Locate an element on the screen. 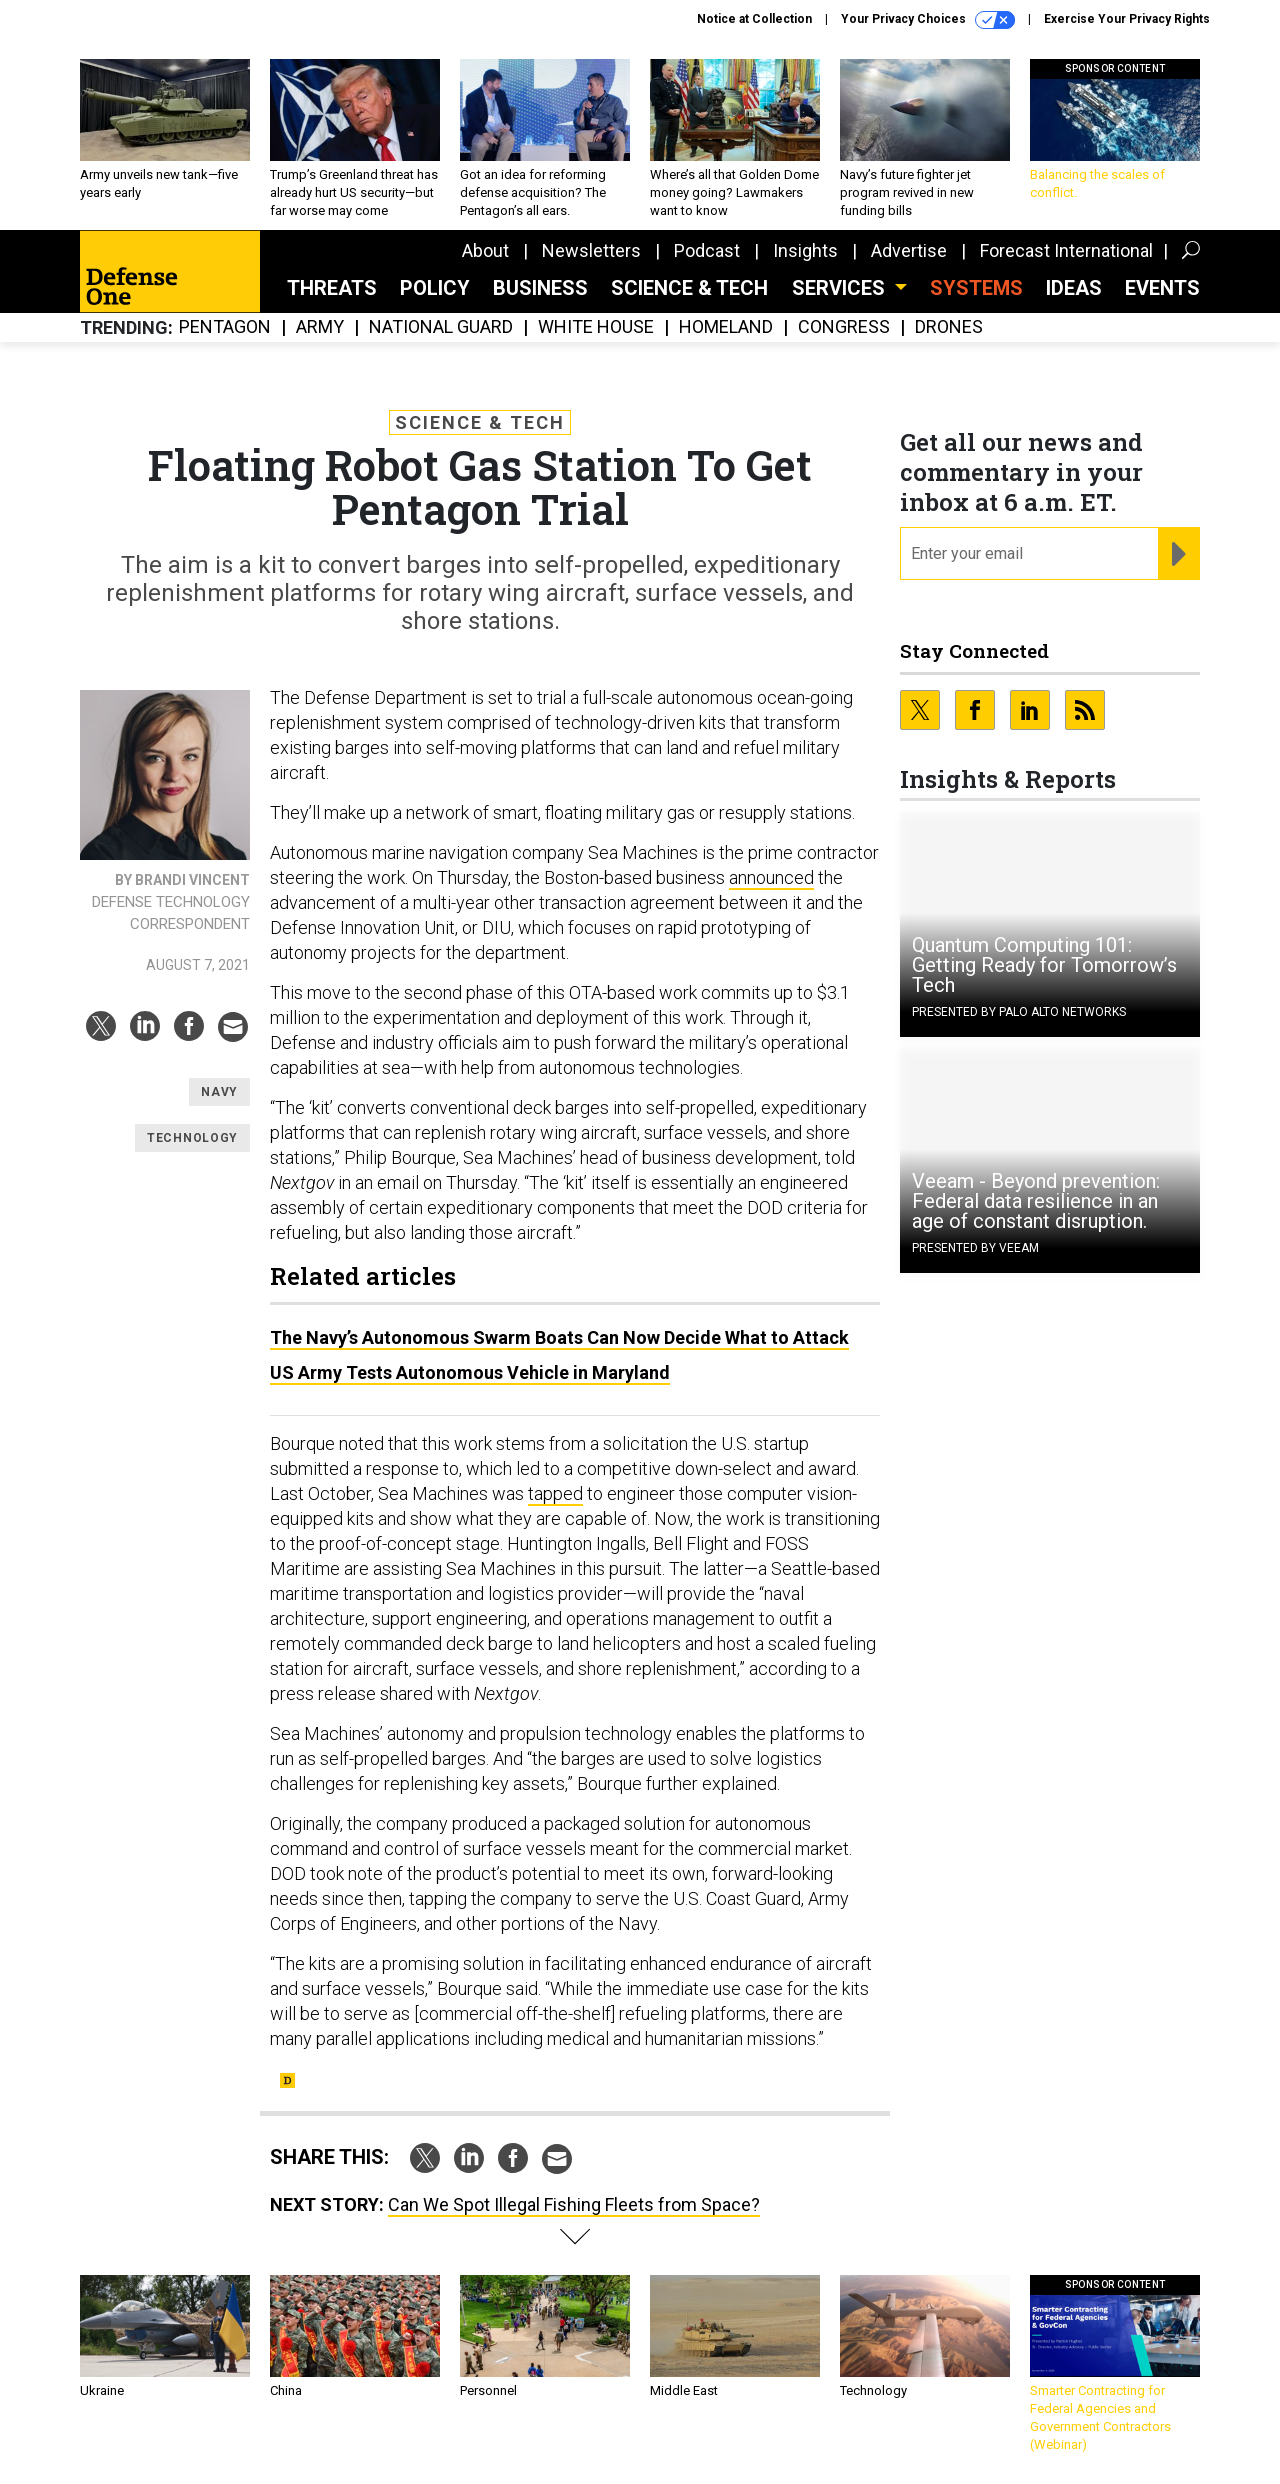  Podcast is located at coordinates (707, 250).